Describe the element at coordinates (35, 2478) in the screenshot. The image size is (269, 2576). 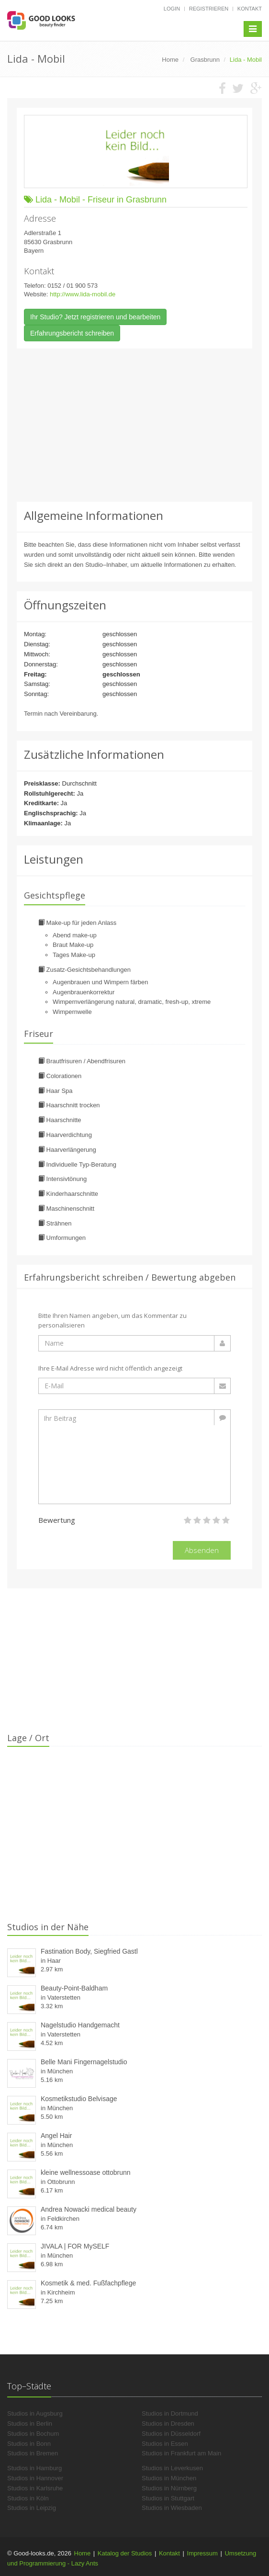
I see `Studios in Hannover` at that location.